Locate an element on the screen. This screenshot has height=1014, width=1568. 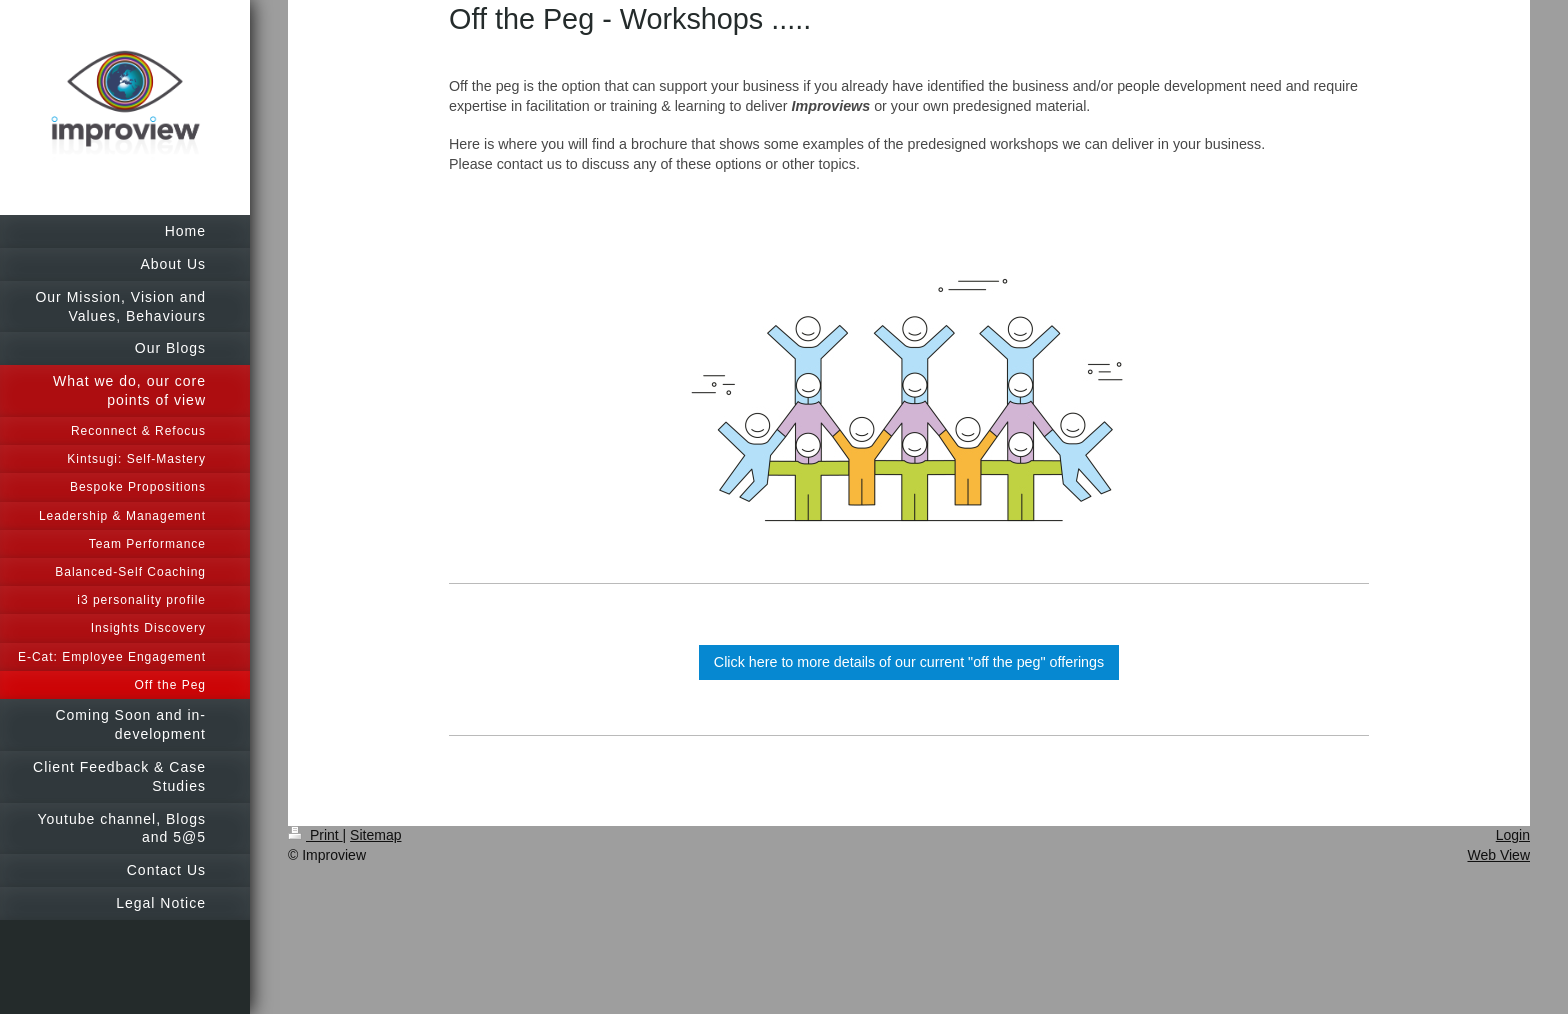
Web View is located at coordinates (1498, 855).